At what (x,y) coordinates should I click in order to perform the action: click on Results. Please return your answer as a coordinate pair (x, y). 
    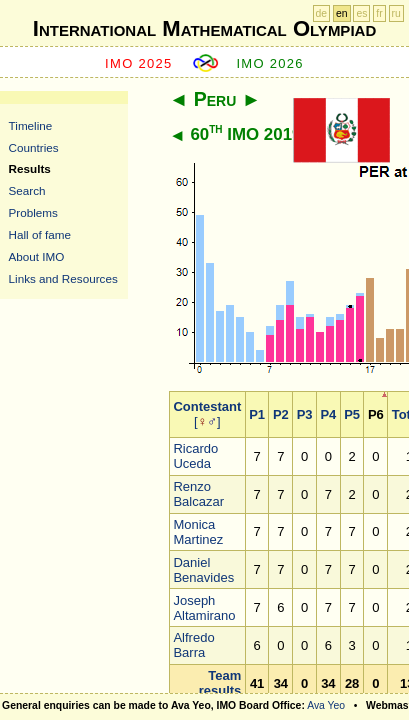
    Looking at the image, I should click on (30, 168).